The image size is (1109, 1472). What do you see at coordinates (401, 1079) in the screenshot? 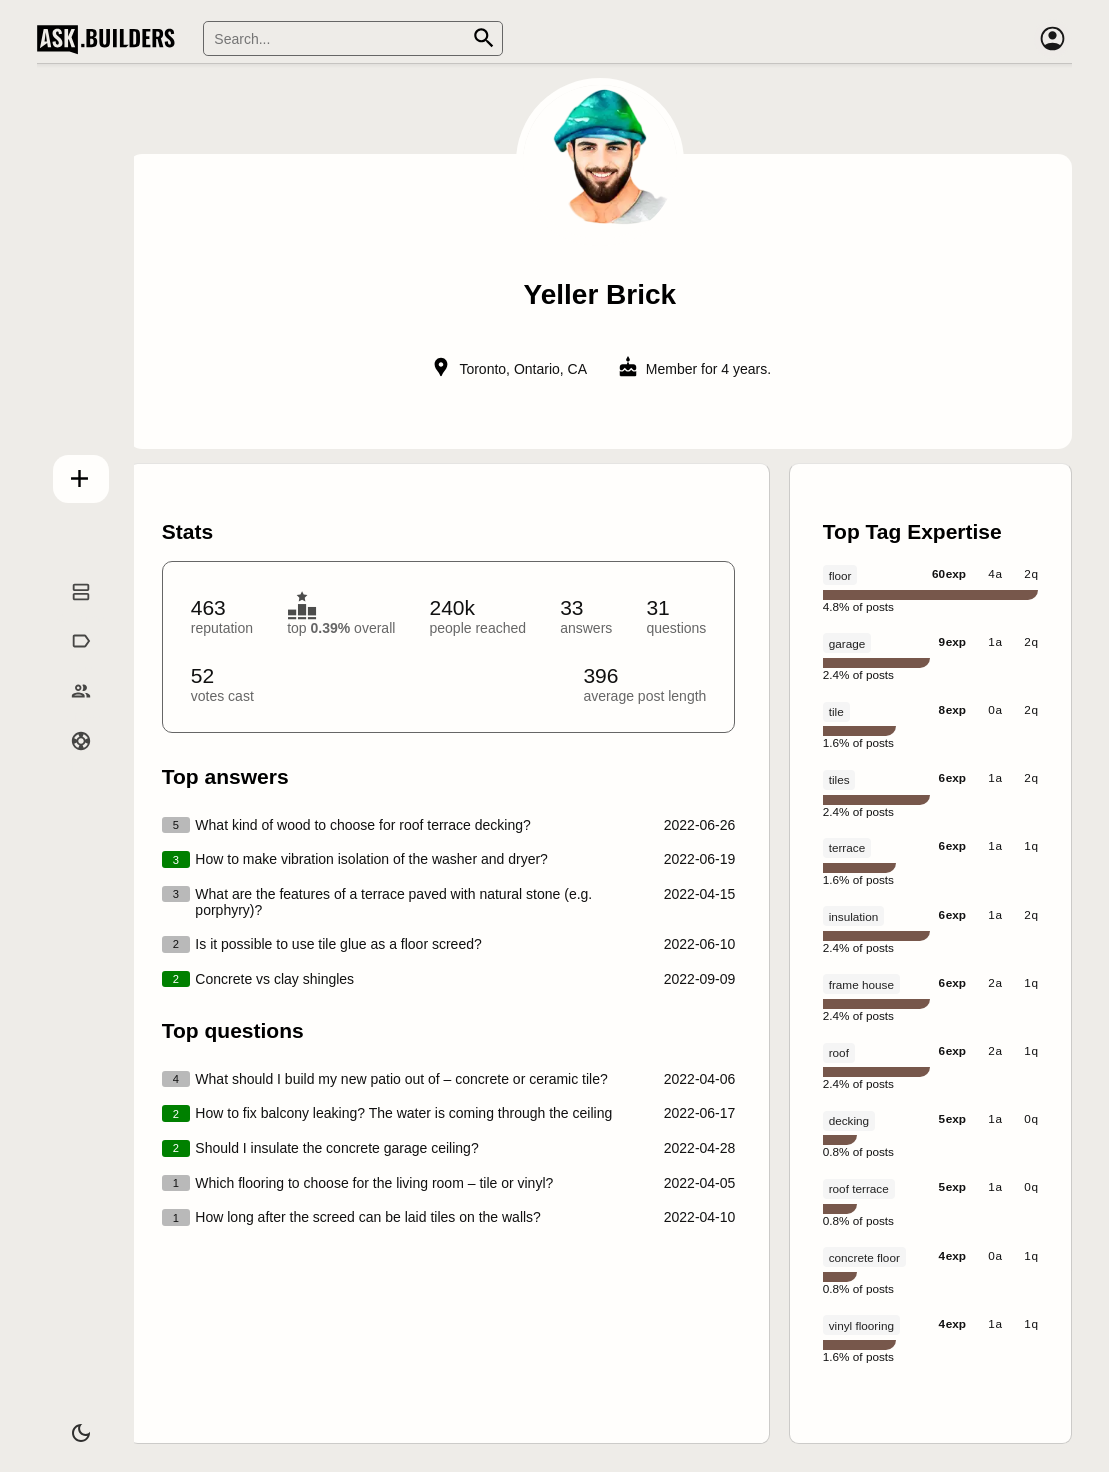
I see `What should I build my new patio out of – concrete or ceramic tile?` at bounding box center [401, 1079].